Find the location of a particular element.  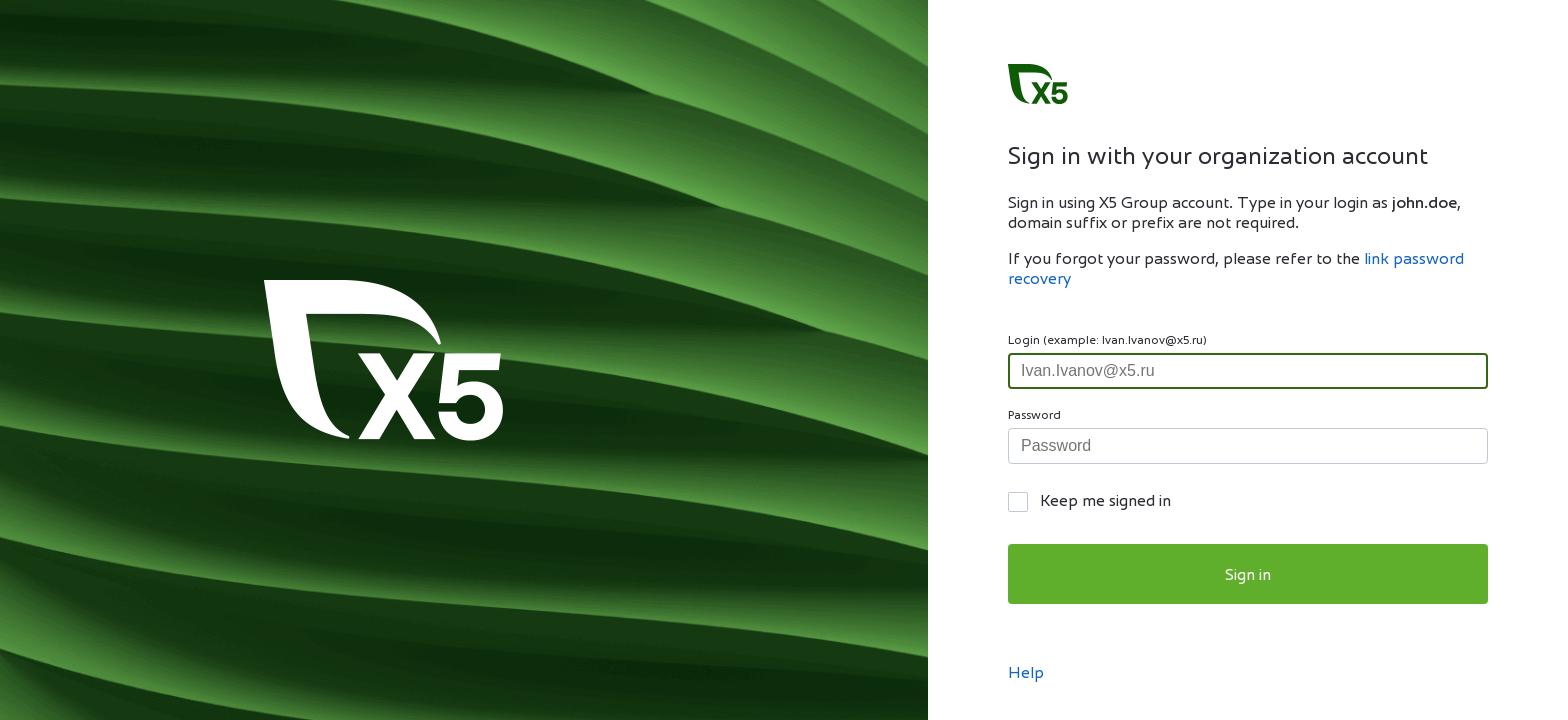

Login (example: Ivan.Ivanov@x5.ru) is located at coordinates (1107, 341).